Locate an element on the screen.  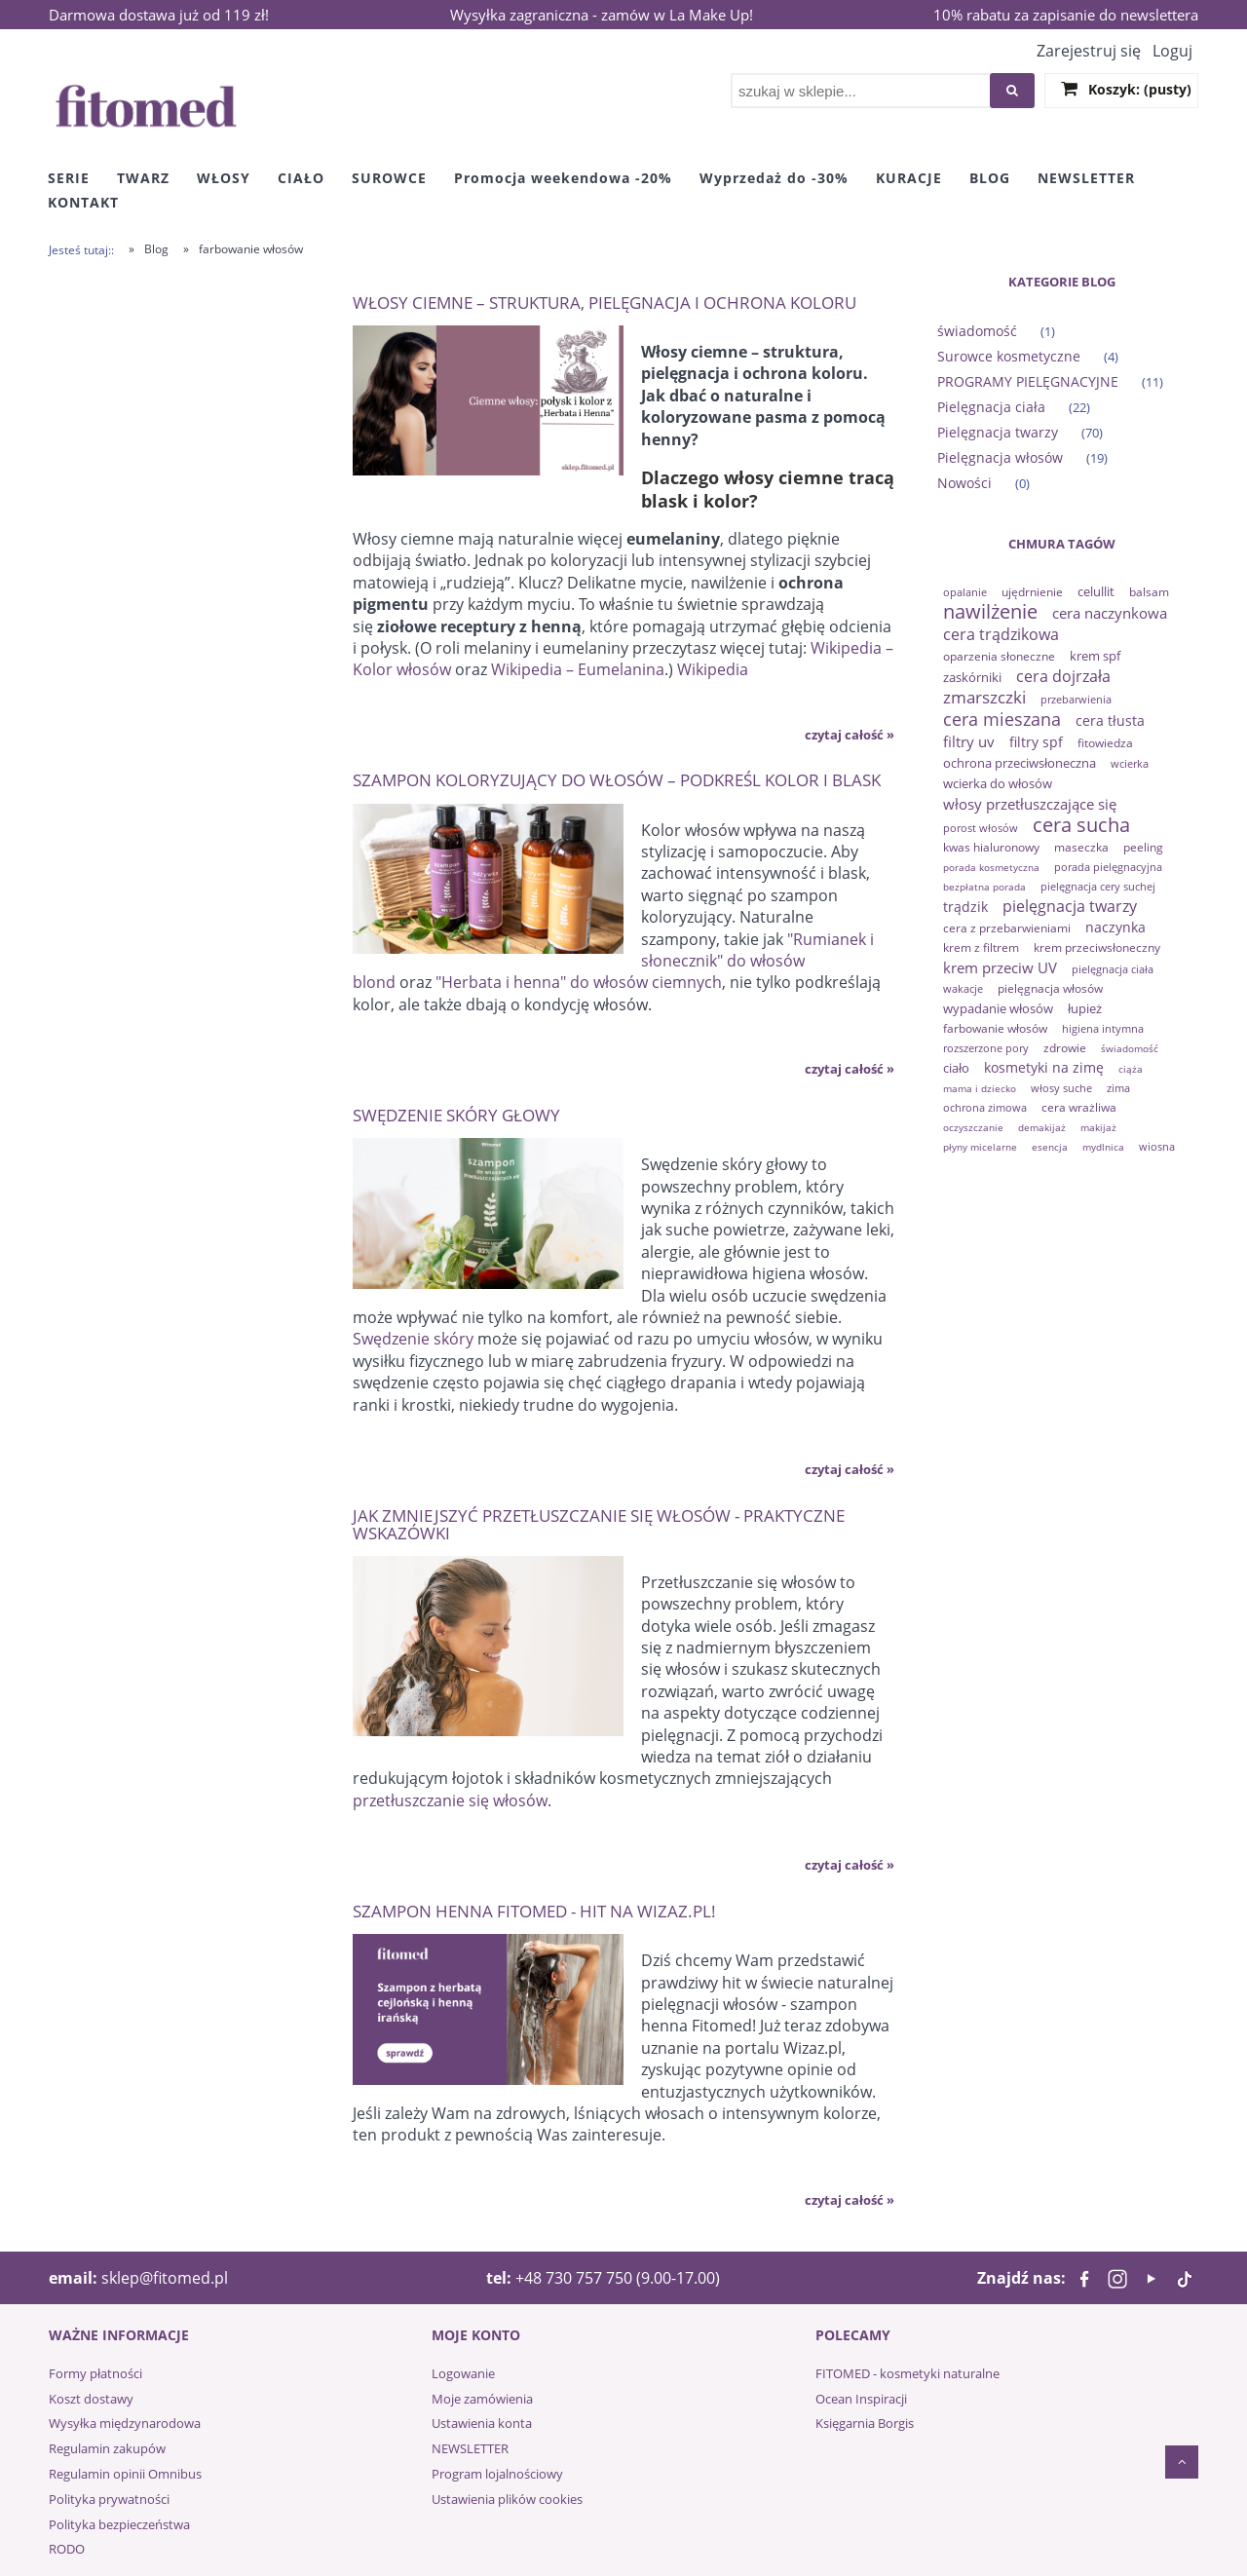
wcierka do włosów is located at coordinates (997, 783).